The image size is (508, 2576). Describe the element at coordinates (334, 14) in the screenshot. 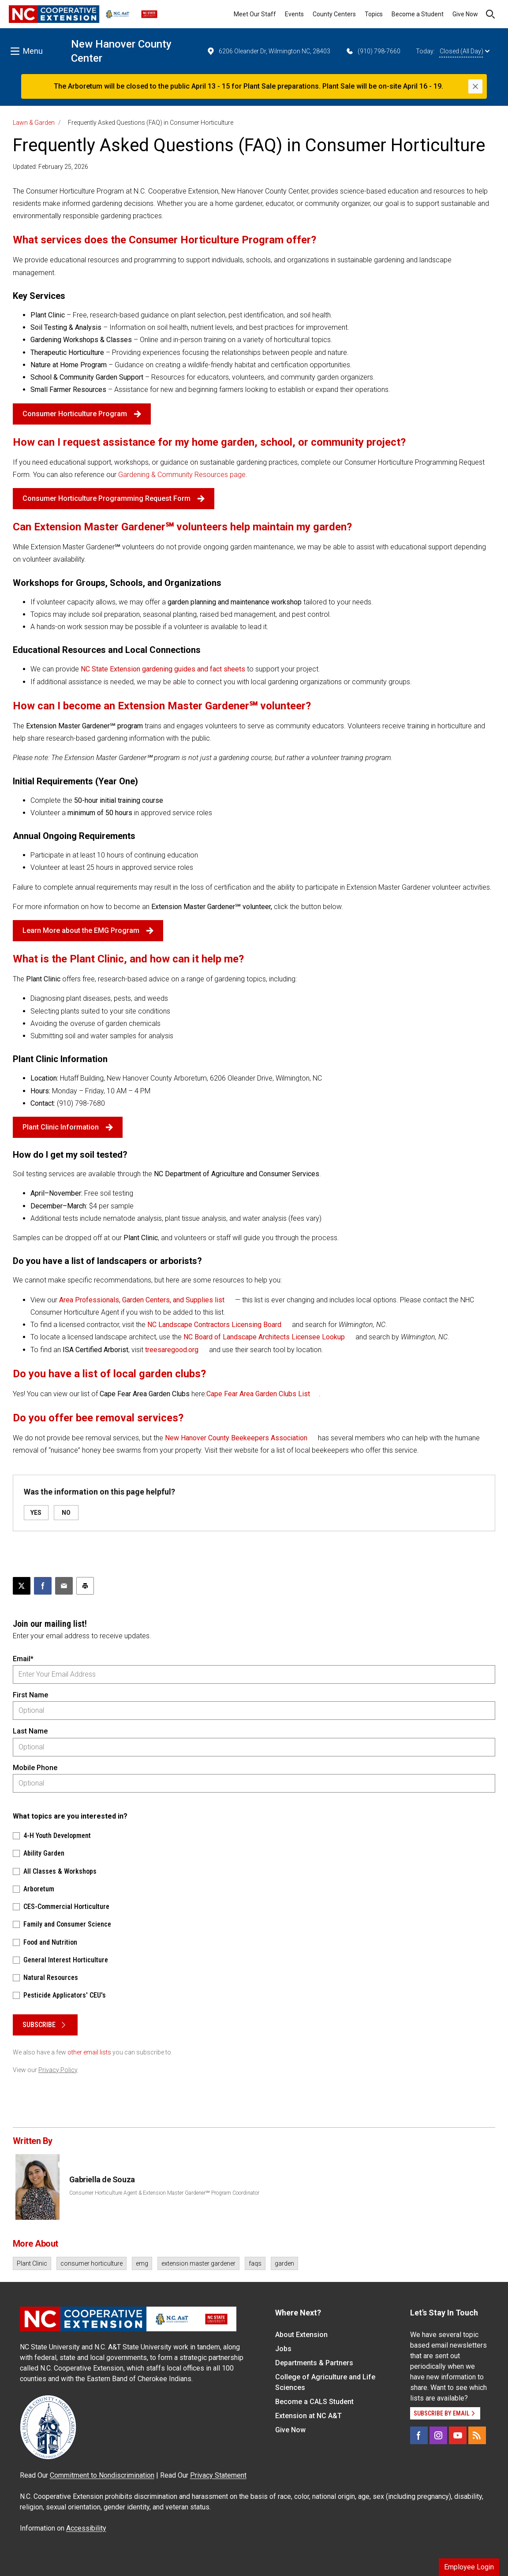

I see `County Centers` at that location.